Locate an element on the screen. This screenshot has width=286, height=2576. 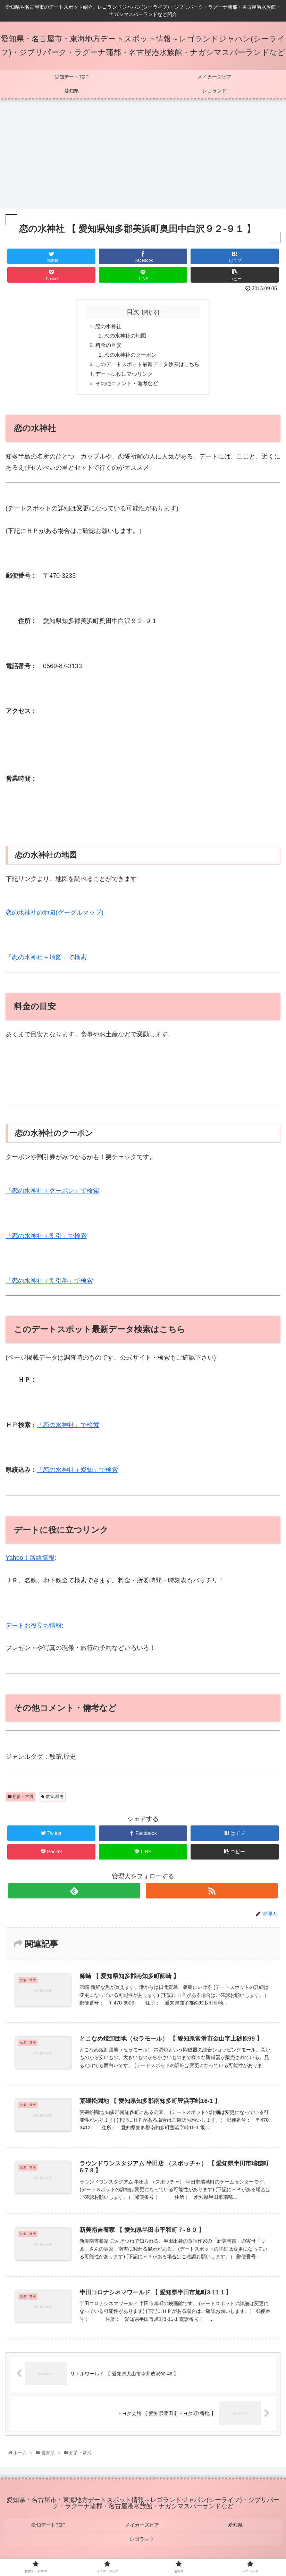
恋の水神社の地図 is located at coordinates (123, 336).